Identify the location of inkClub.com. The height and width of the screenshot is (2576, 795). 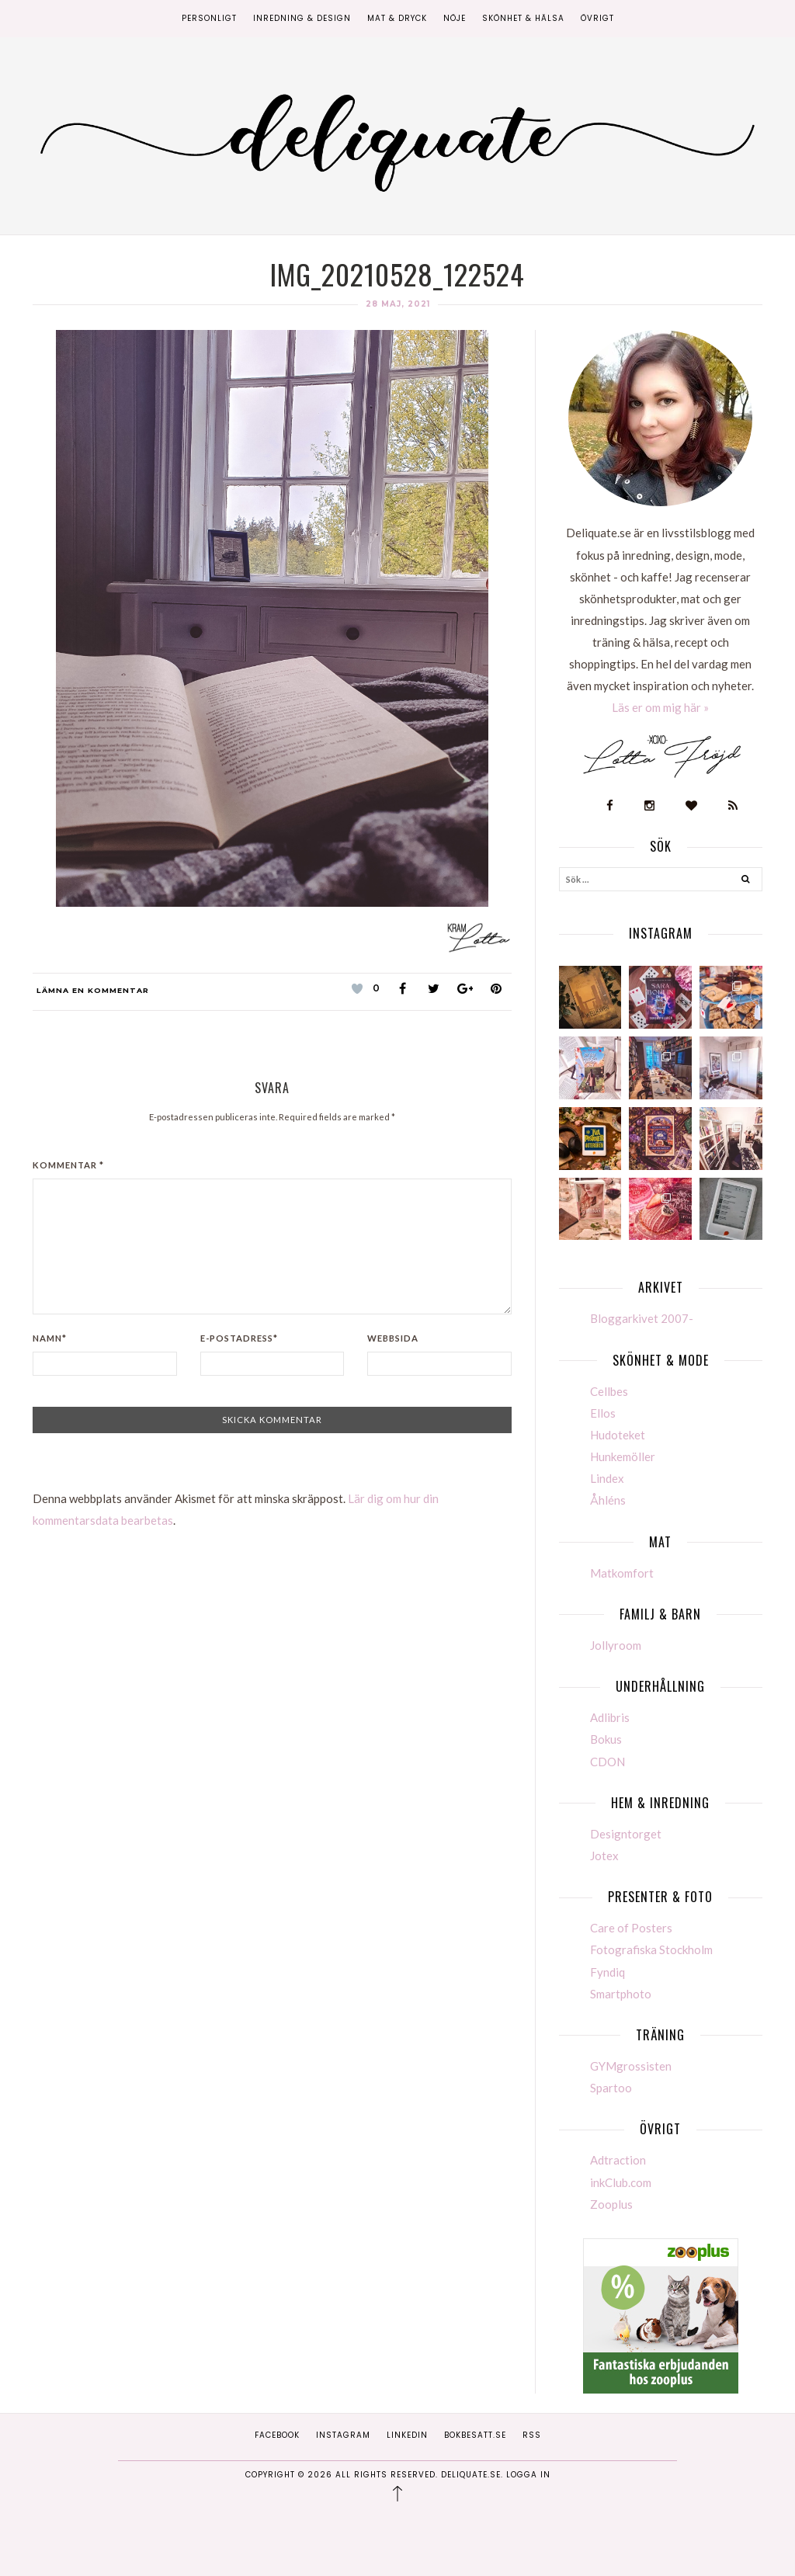
(620, 2182).